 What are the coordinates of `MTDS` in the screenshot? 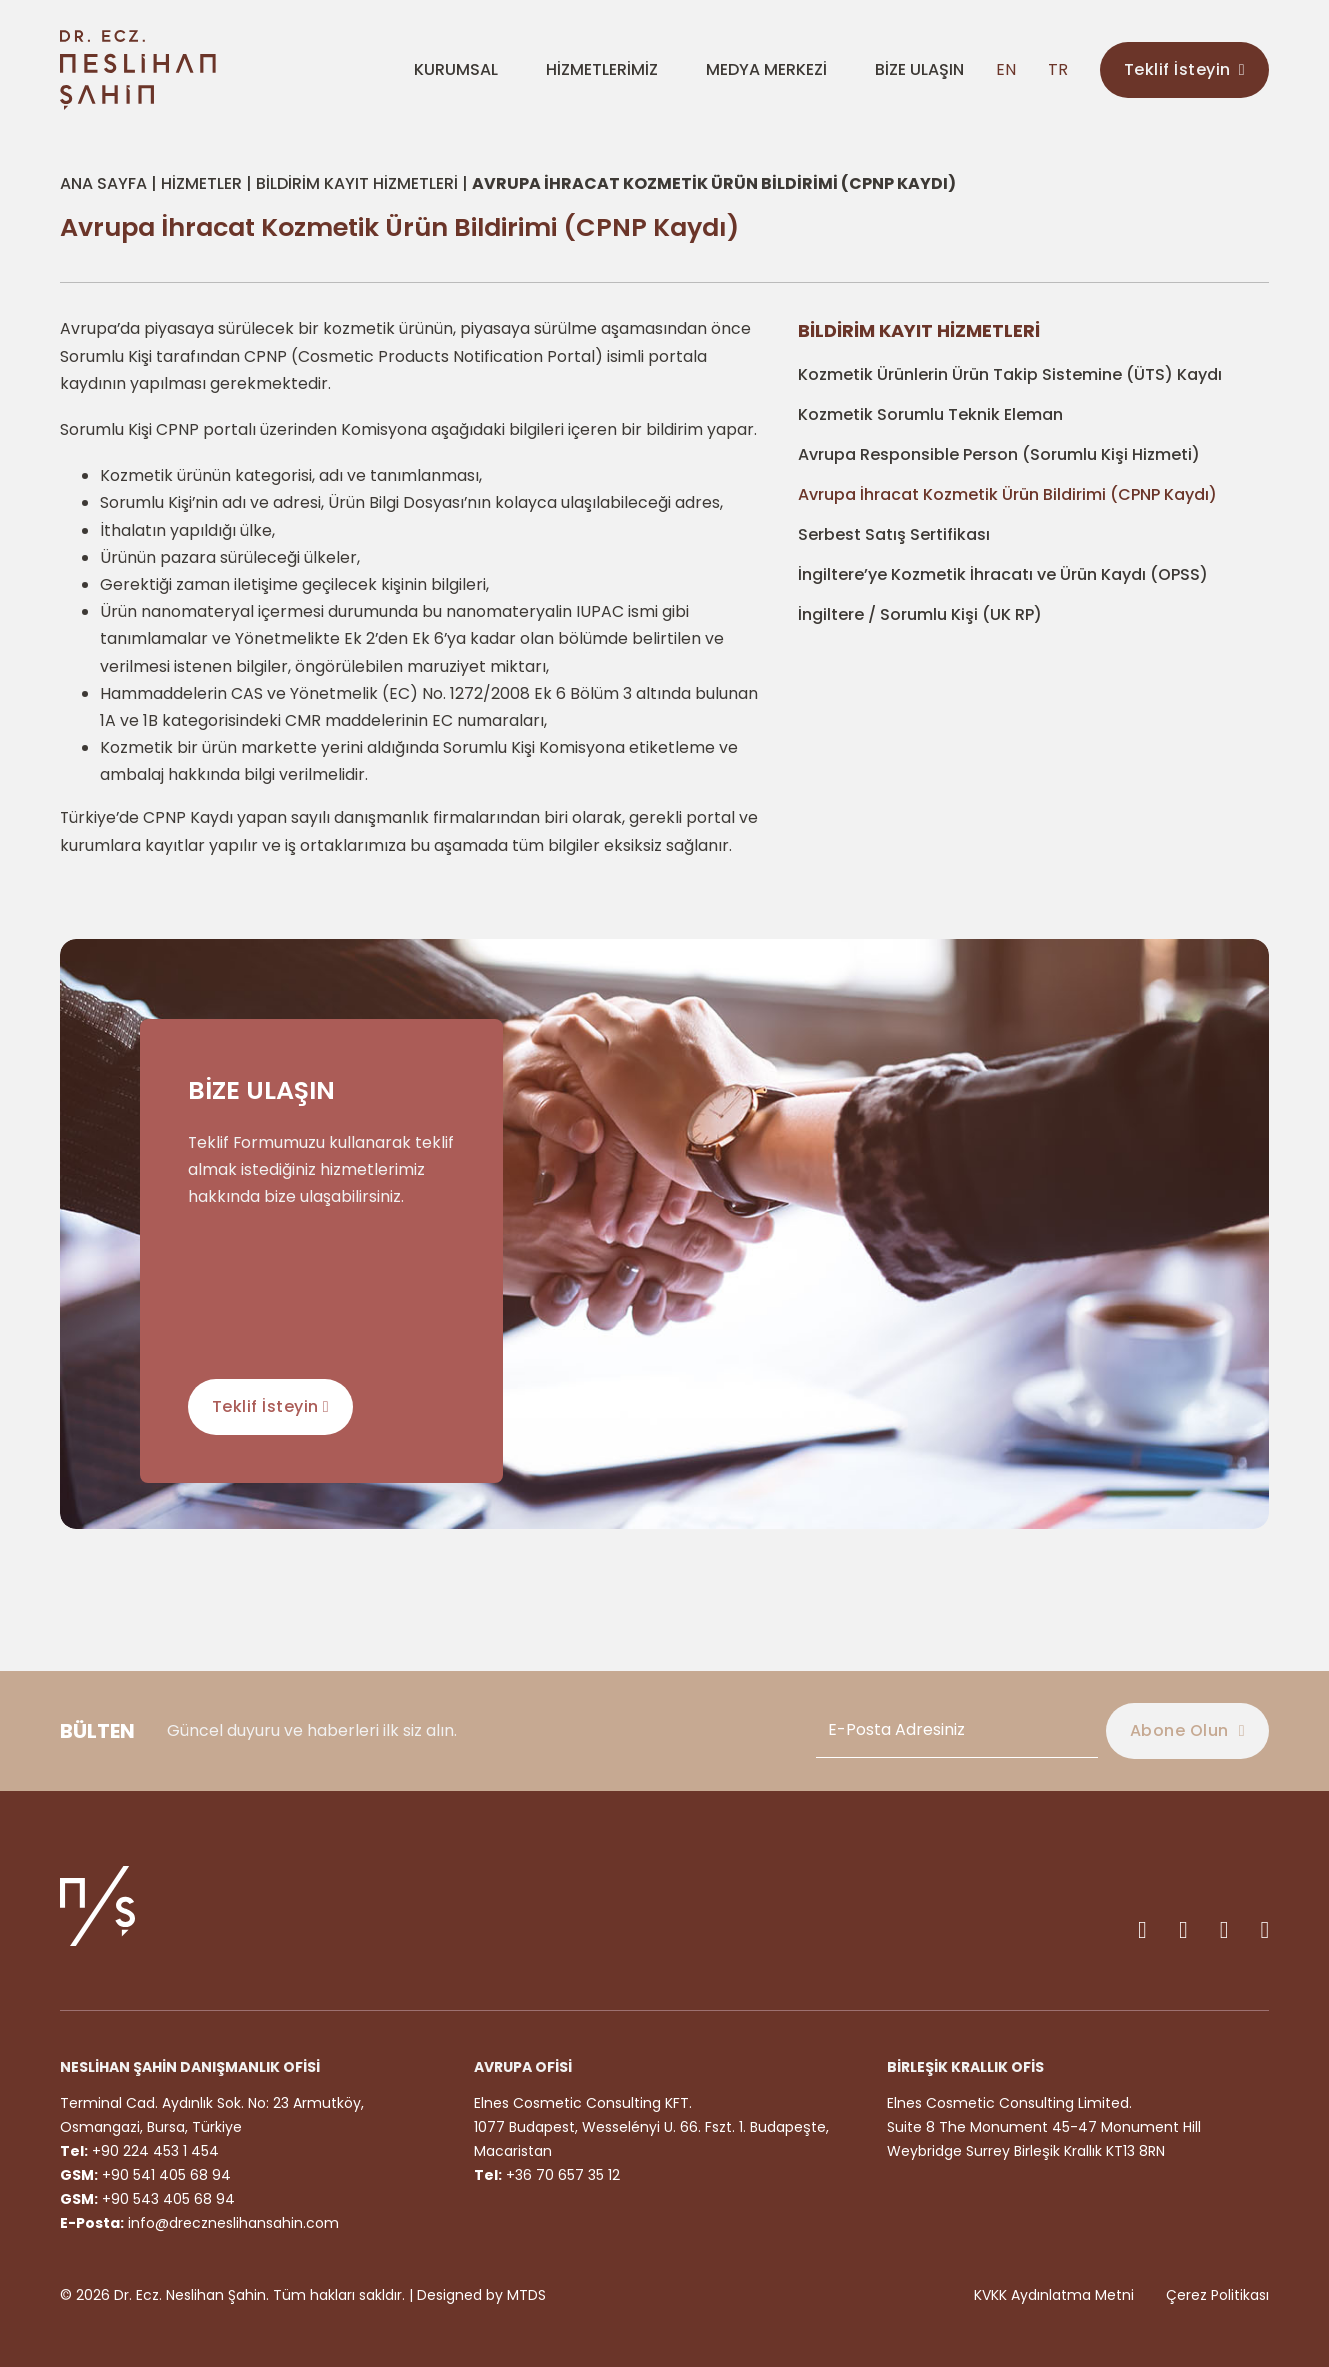 It's located at (526, 2295).